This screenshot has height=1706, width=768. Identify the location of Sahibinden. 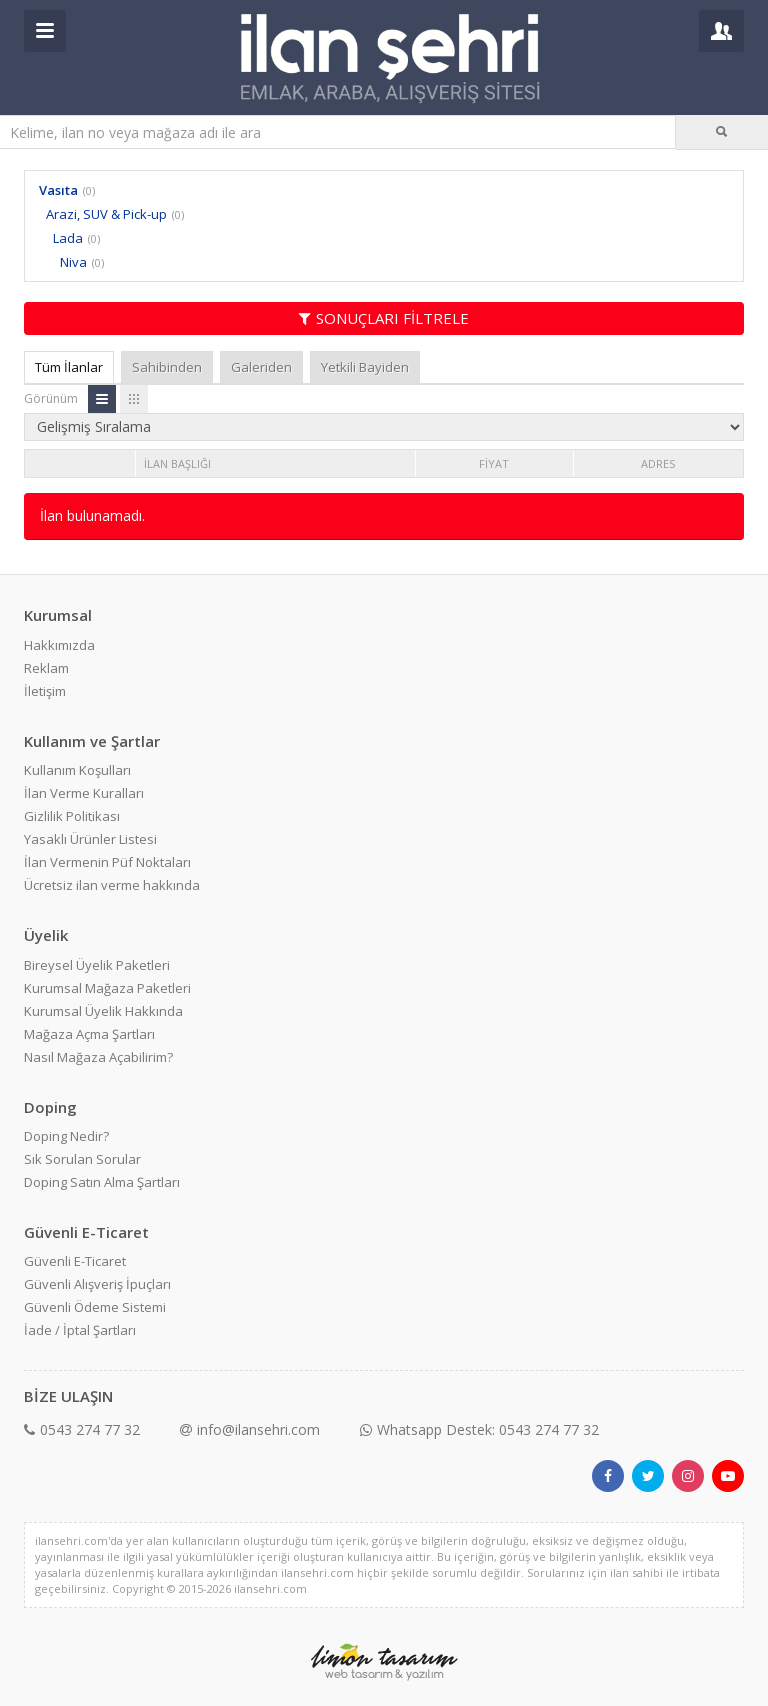
(167, 367).